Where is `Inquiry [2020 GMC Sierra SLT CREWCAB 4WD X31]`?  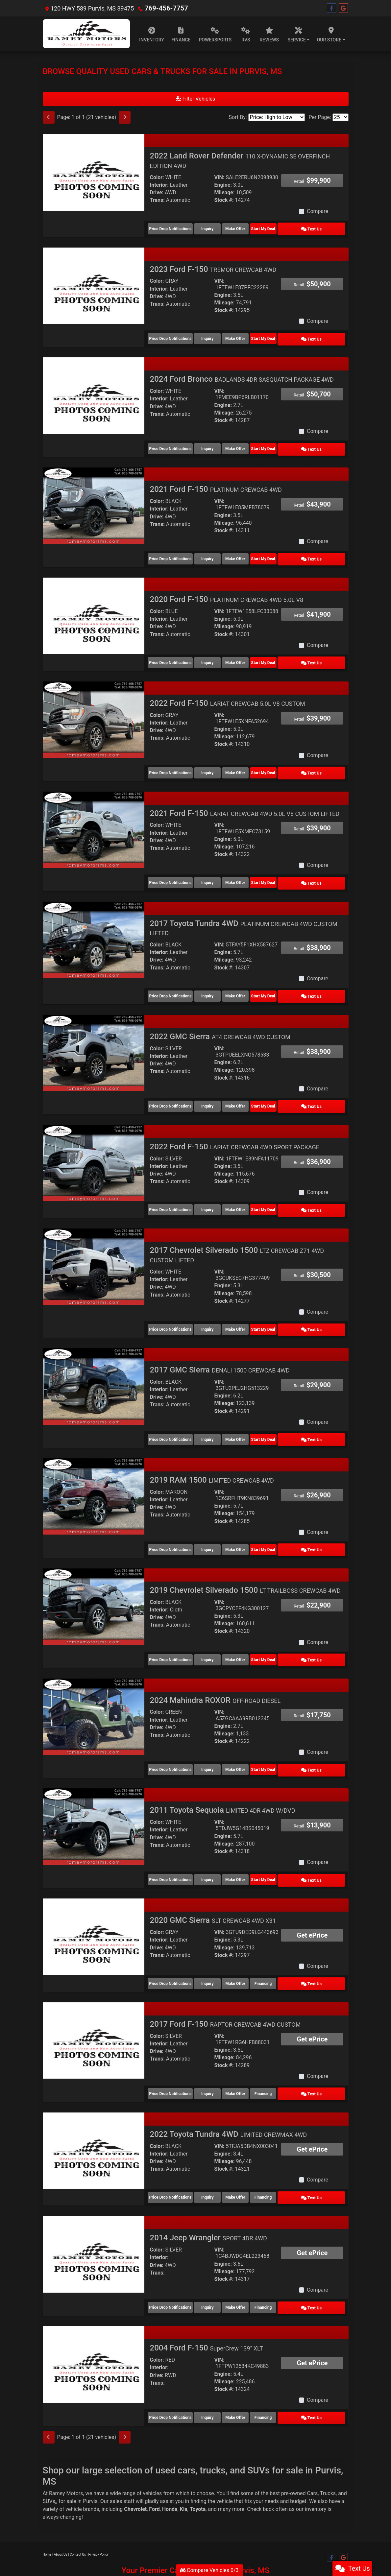
Inquiry [2020 GMC Sierra SLT CREWCAB 4WD X31] is located at coordinates (213, 1950).